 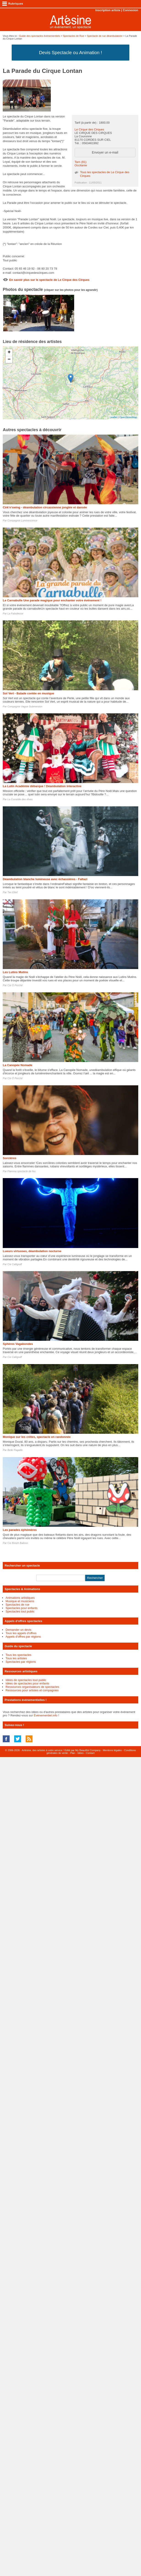 I want to click on Inscription artiste, so click(x=107, y=10).